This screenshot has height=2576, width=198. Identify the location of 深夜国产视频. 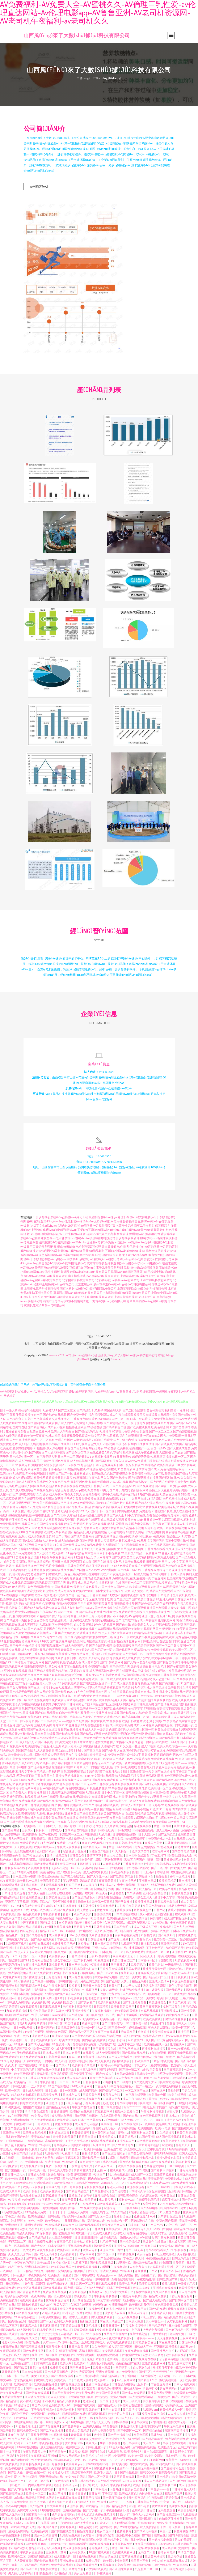
(76, 1793).